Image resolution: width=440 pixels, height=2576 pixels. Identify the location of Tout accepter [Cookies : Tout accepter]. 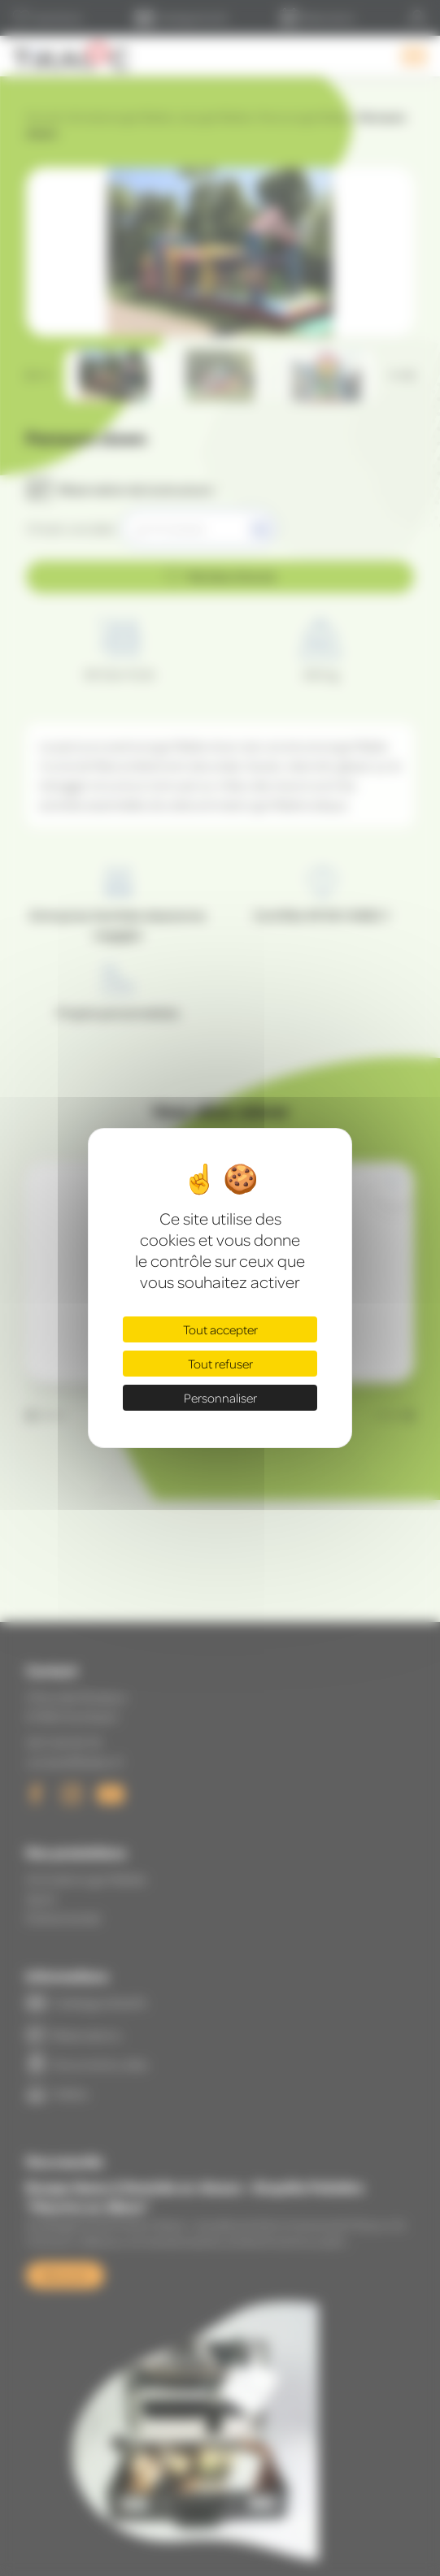
(220, 1329).